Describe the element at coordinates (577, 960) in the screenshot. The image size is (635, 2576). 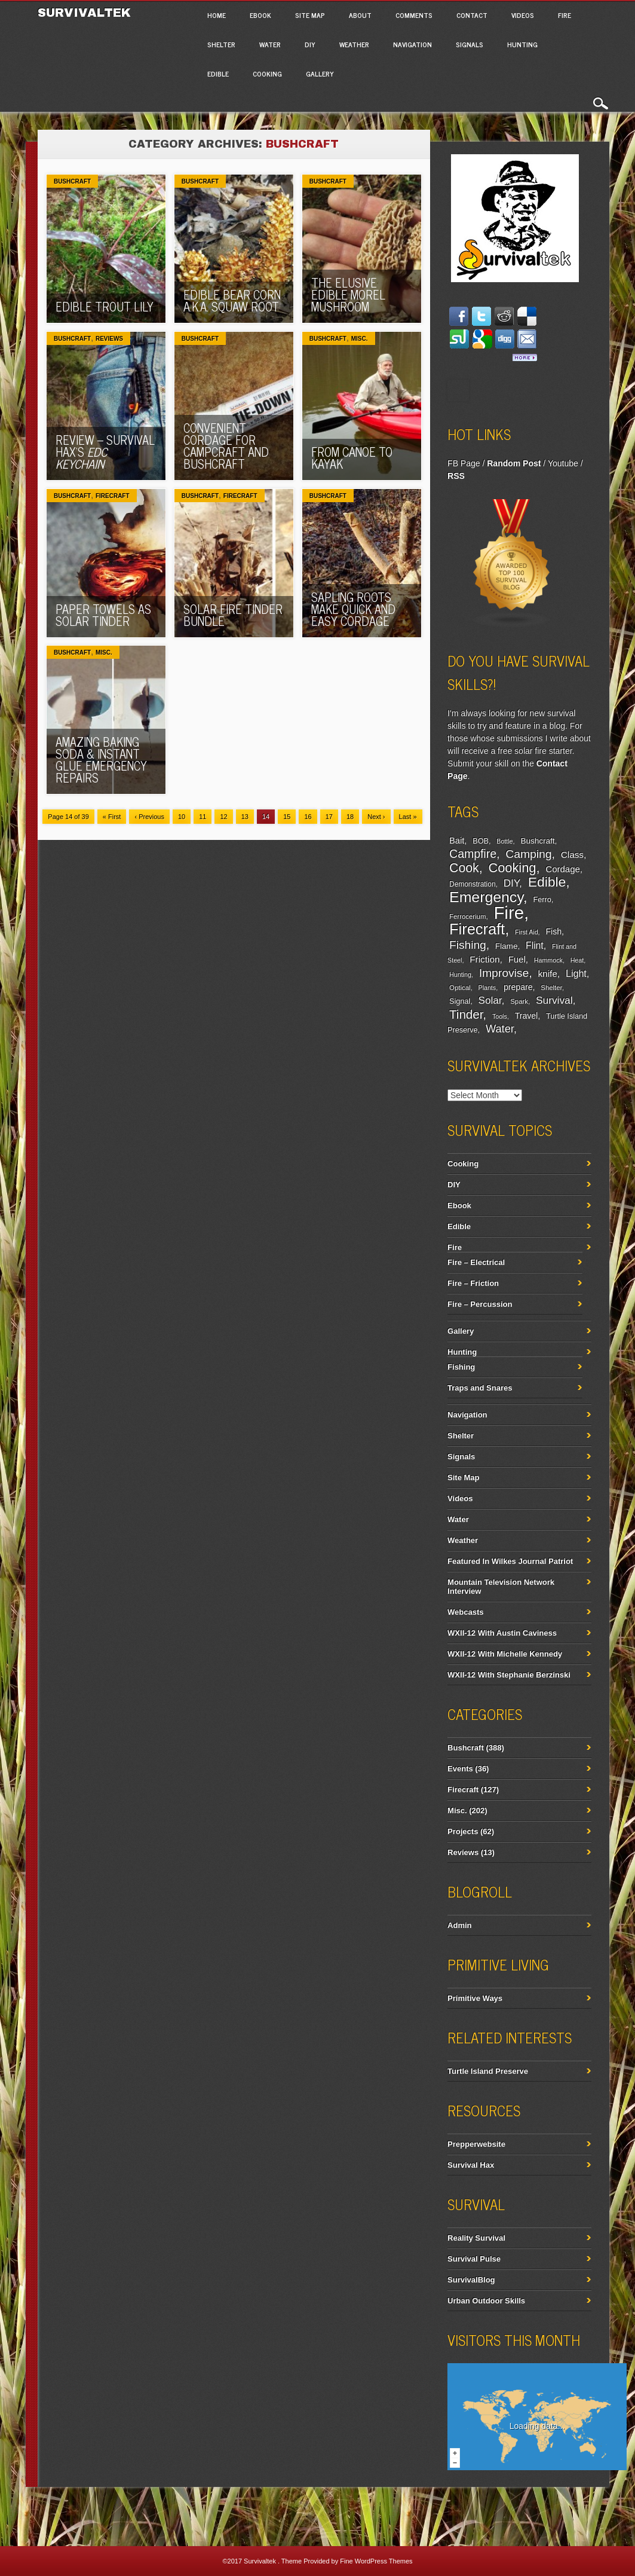
I see `Heat` at that location.